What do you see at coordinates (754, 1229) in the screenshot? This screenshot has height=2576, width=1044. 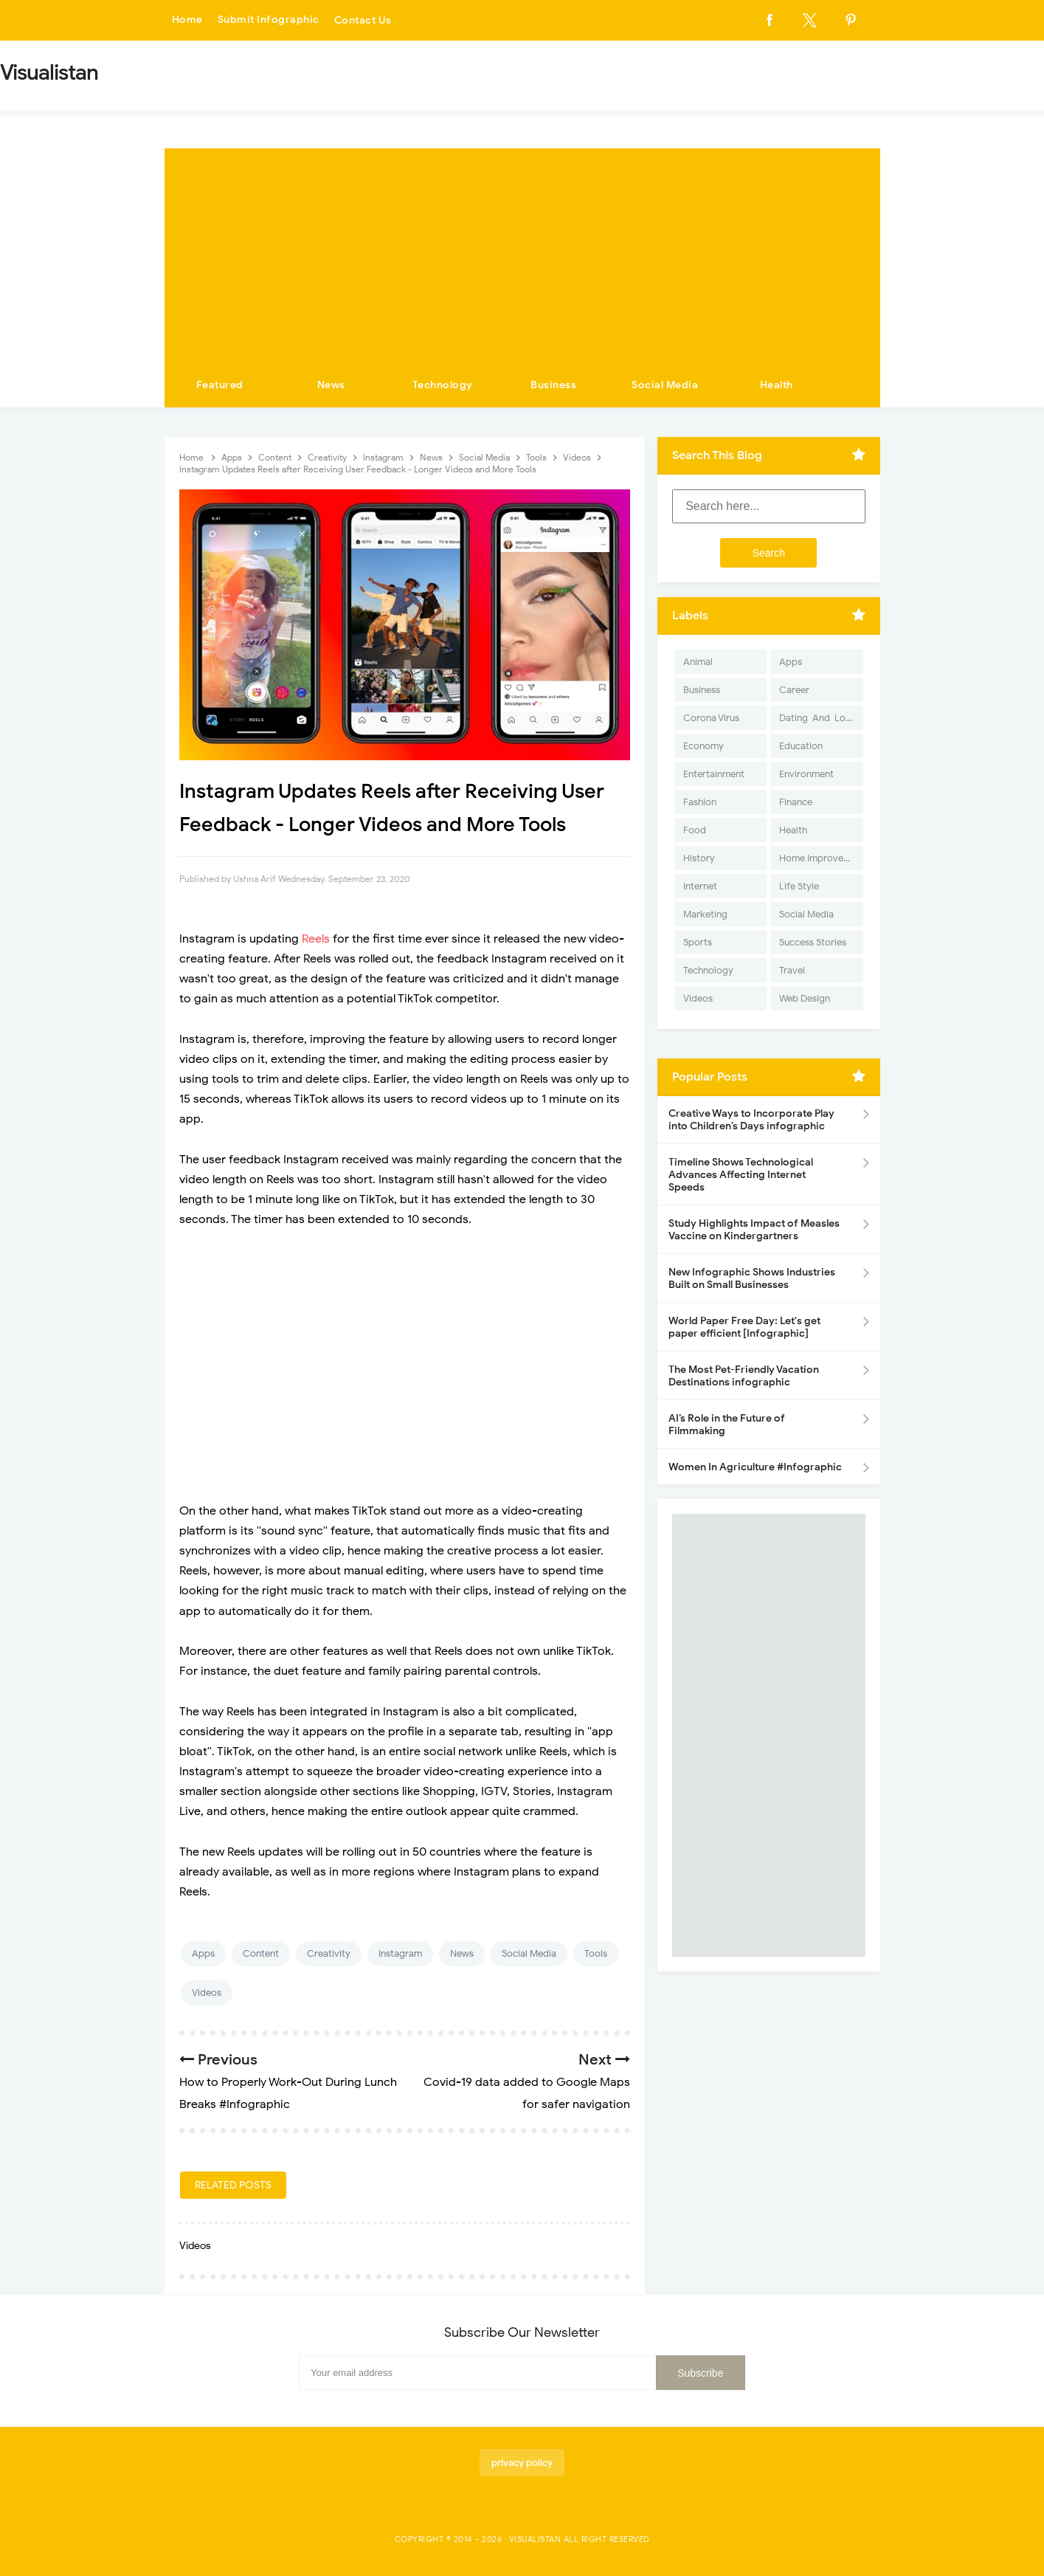 I see `Study Highlights Impact of Measles Vaccine on Kindergartners` at bounding box center [754, 1229].